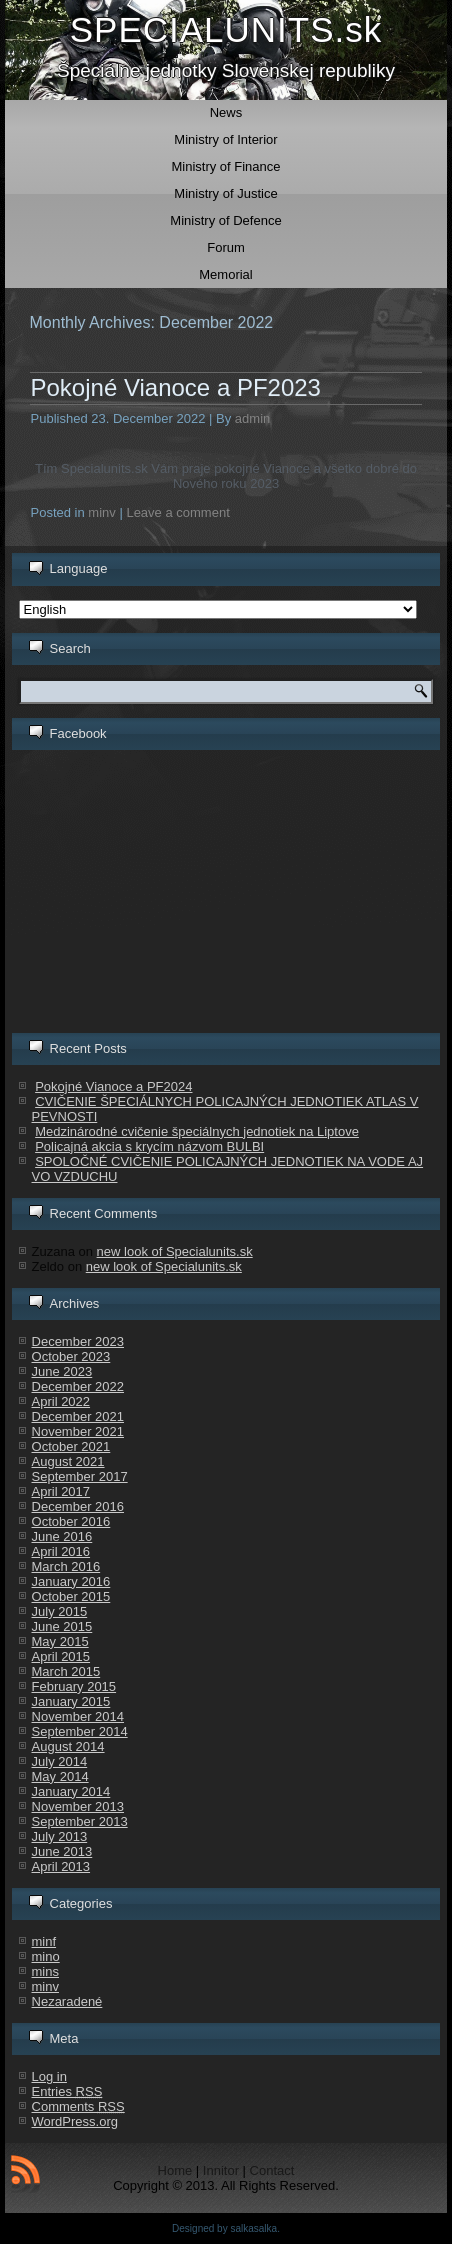 Image resolution: width=452 pixels, height=2244 pixels. Describe the element at coordinates (62, 1371) in the screenshot. I see `June 2023` at that location.